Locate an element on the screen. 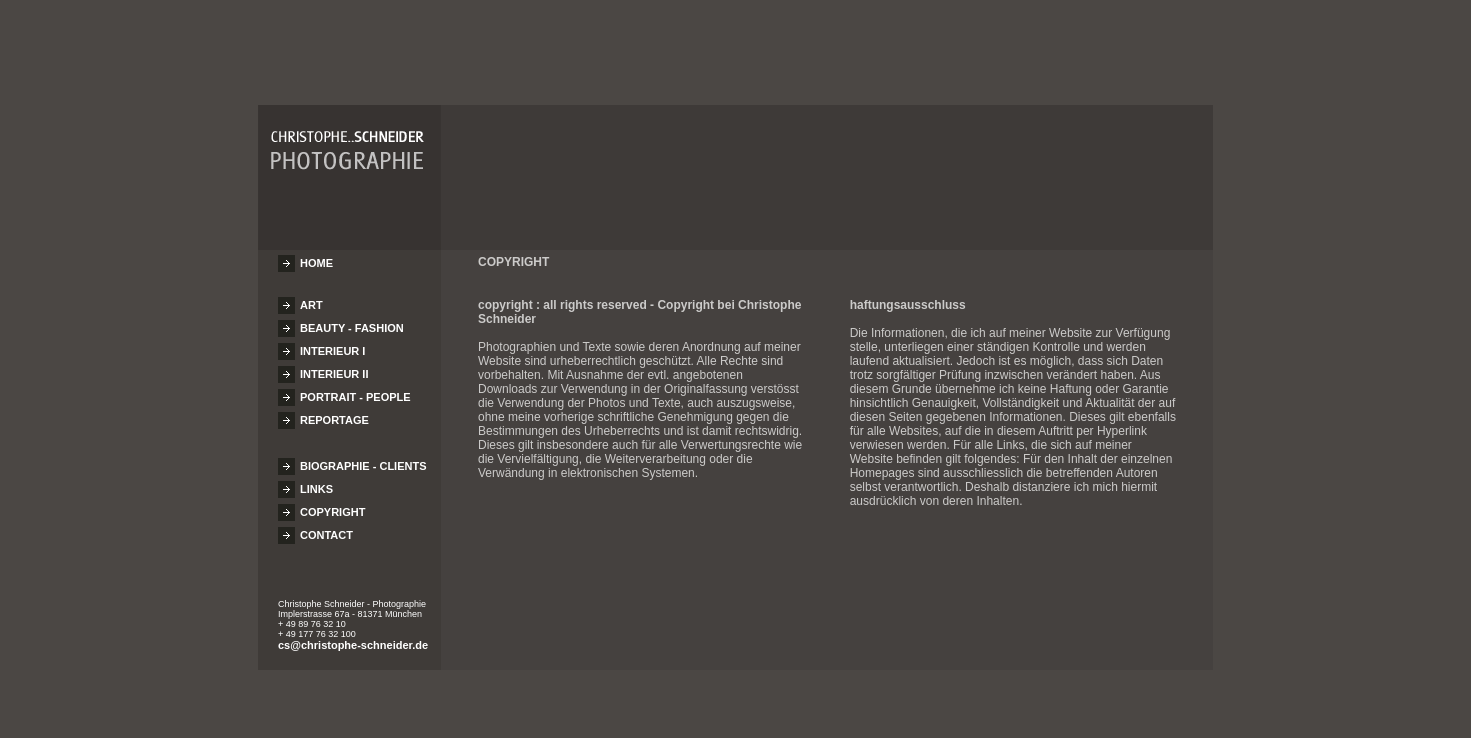 The width and height of the screenshot is (1471, 738). INTERIEUR II is located at coordinates (334, 365).